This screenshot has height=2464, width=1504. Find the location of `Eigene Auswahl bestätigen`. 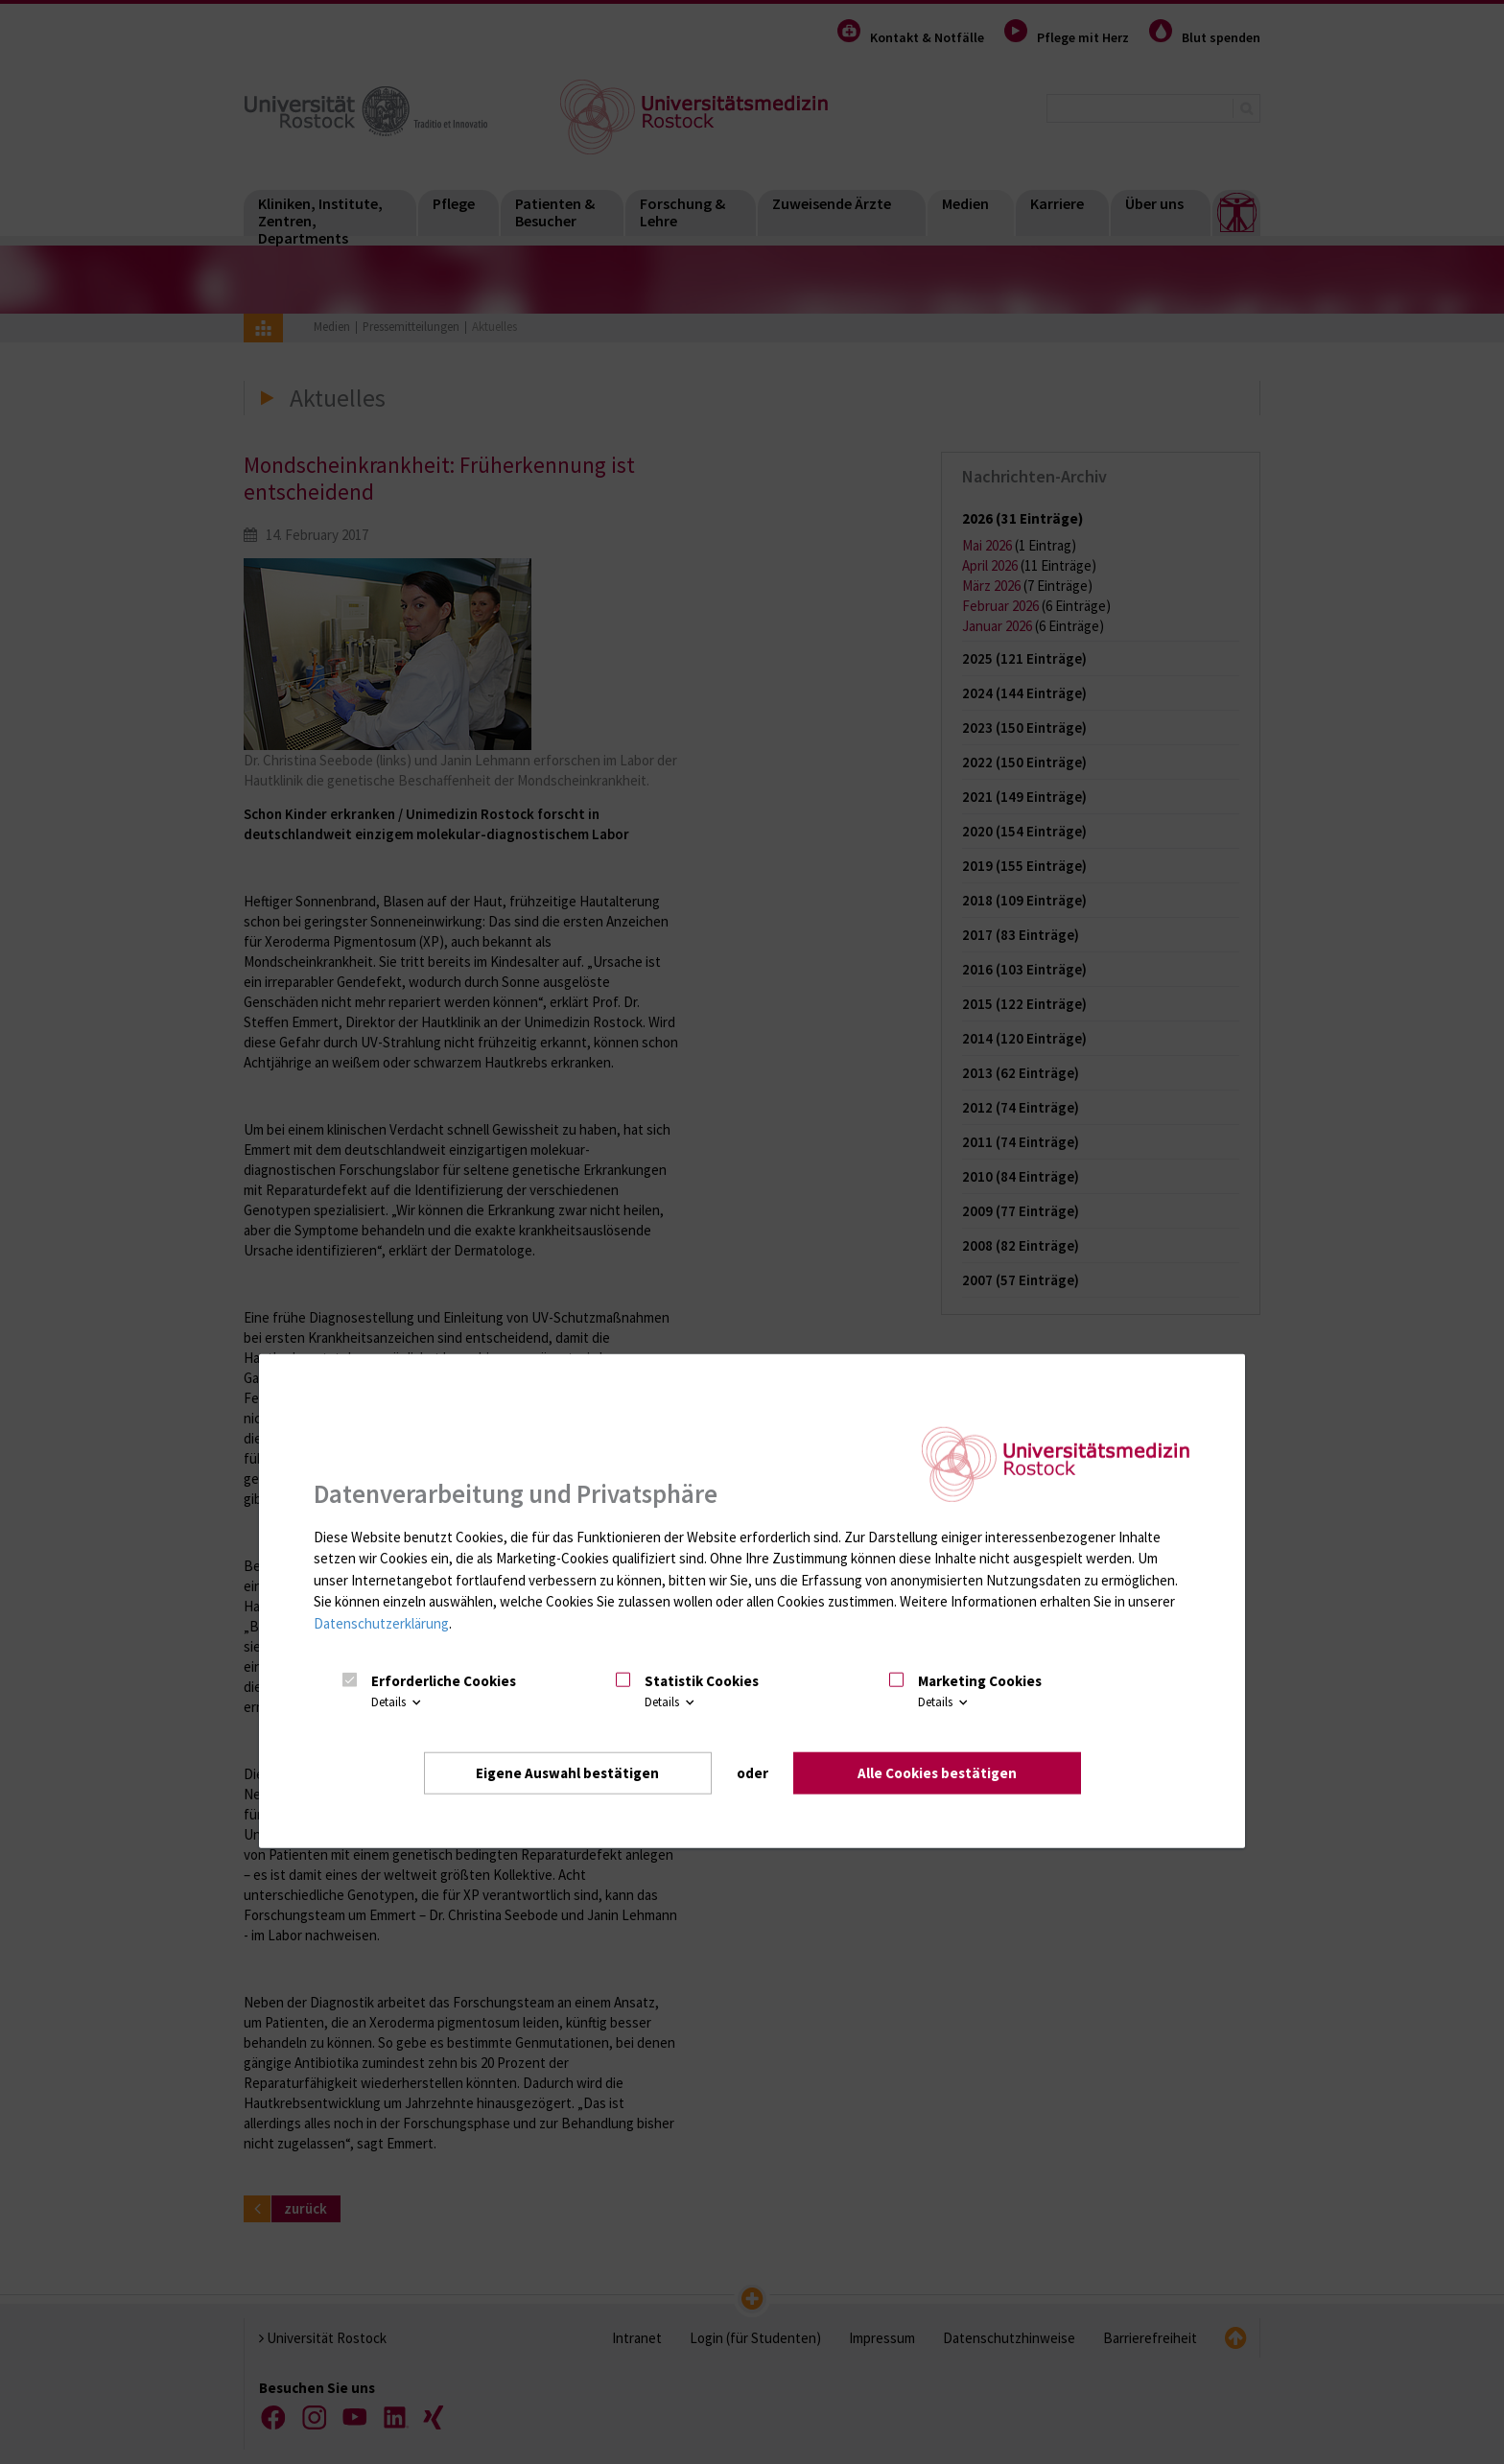

Eigene Auswahl bestätigen is located at coordinates (567, 1772).